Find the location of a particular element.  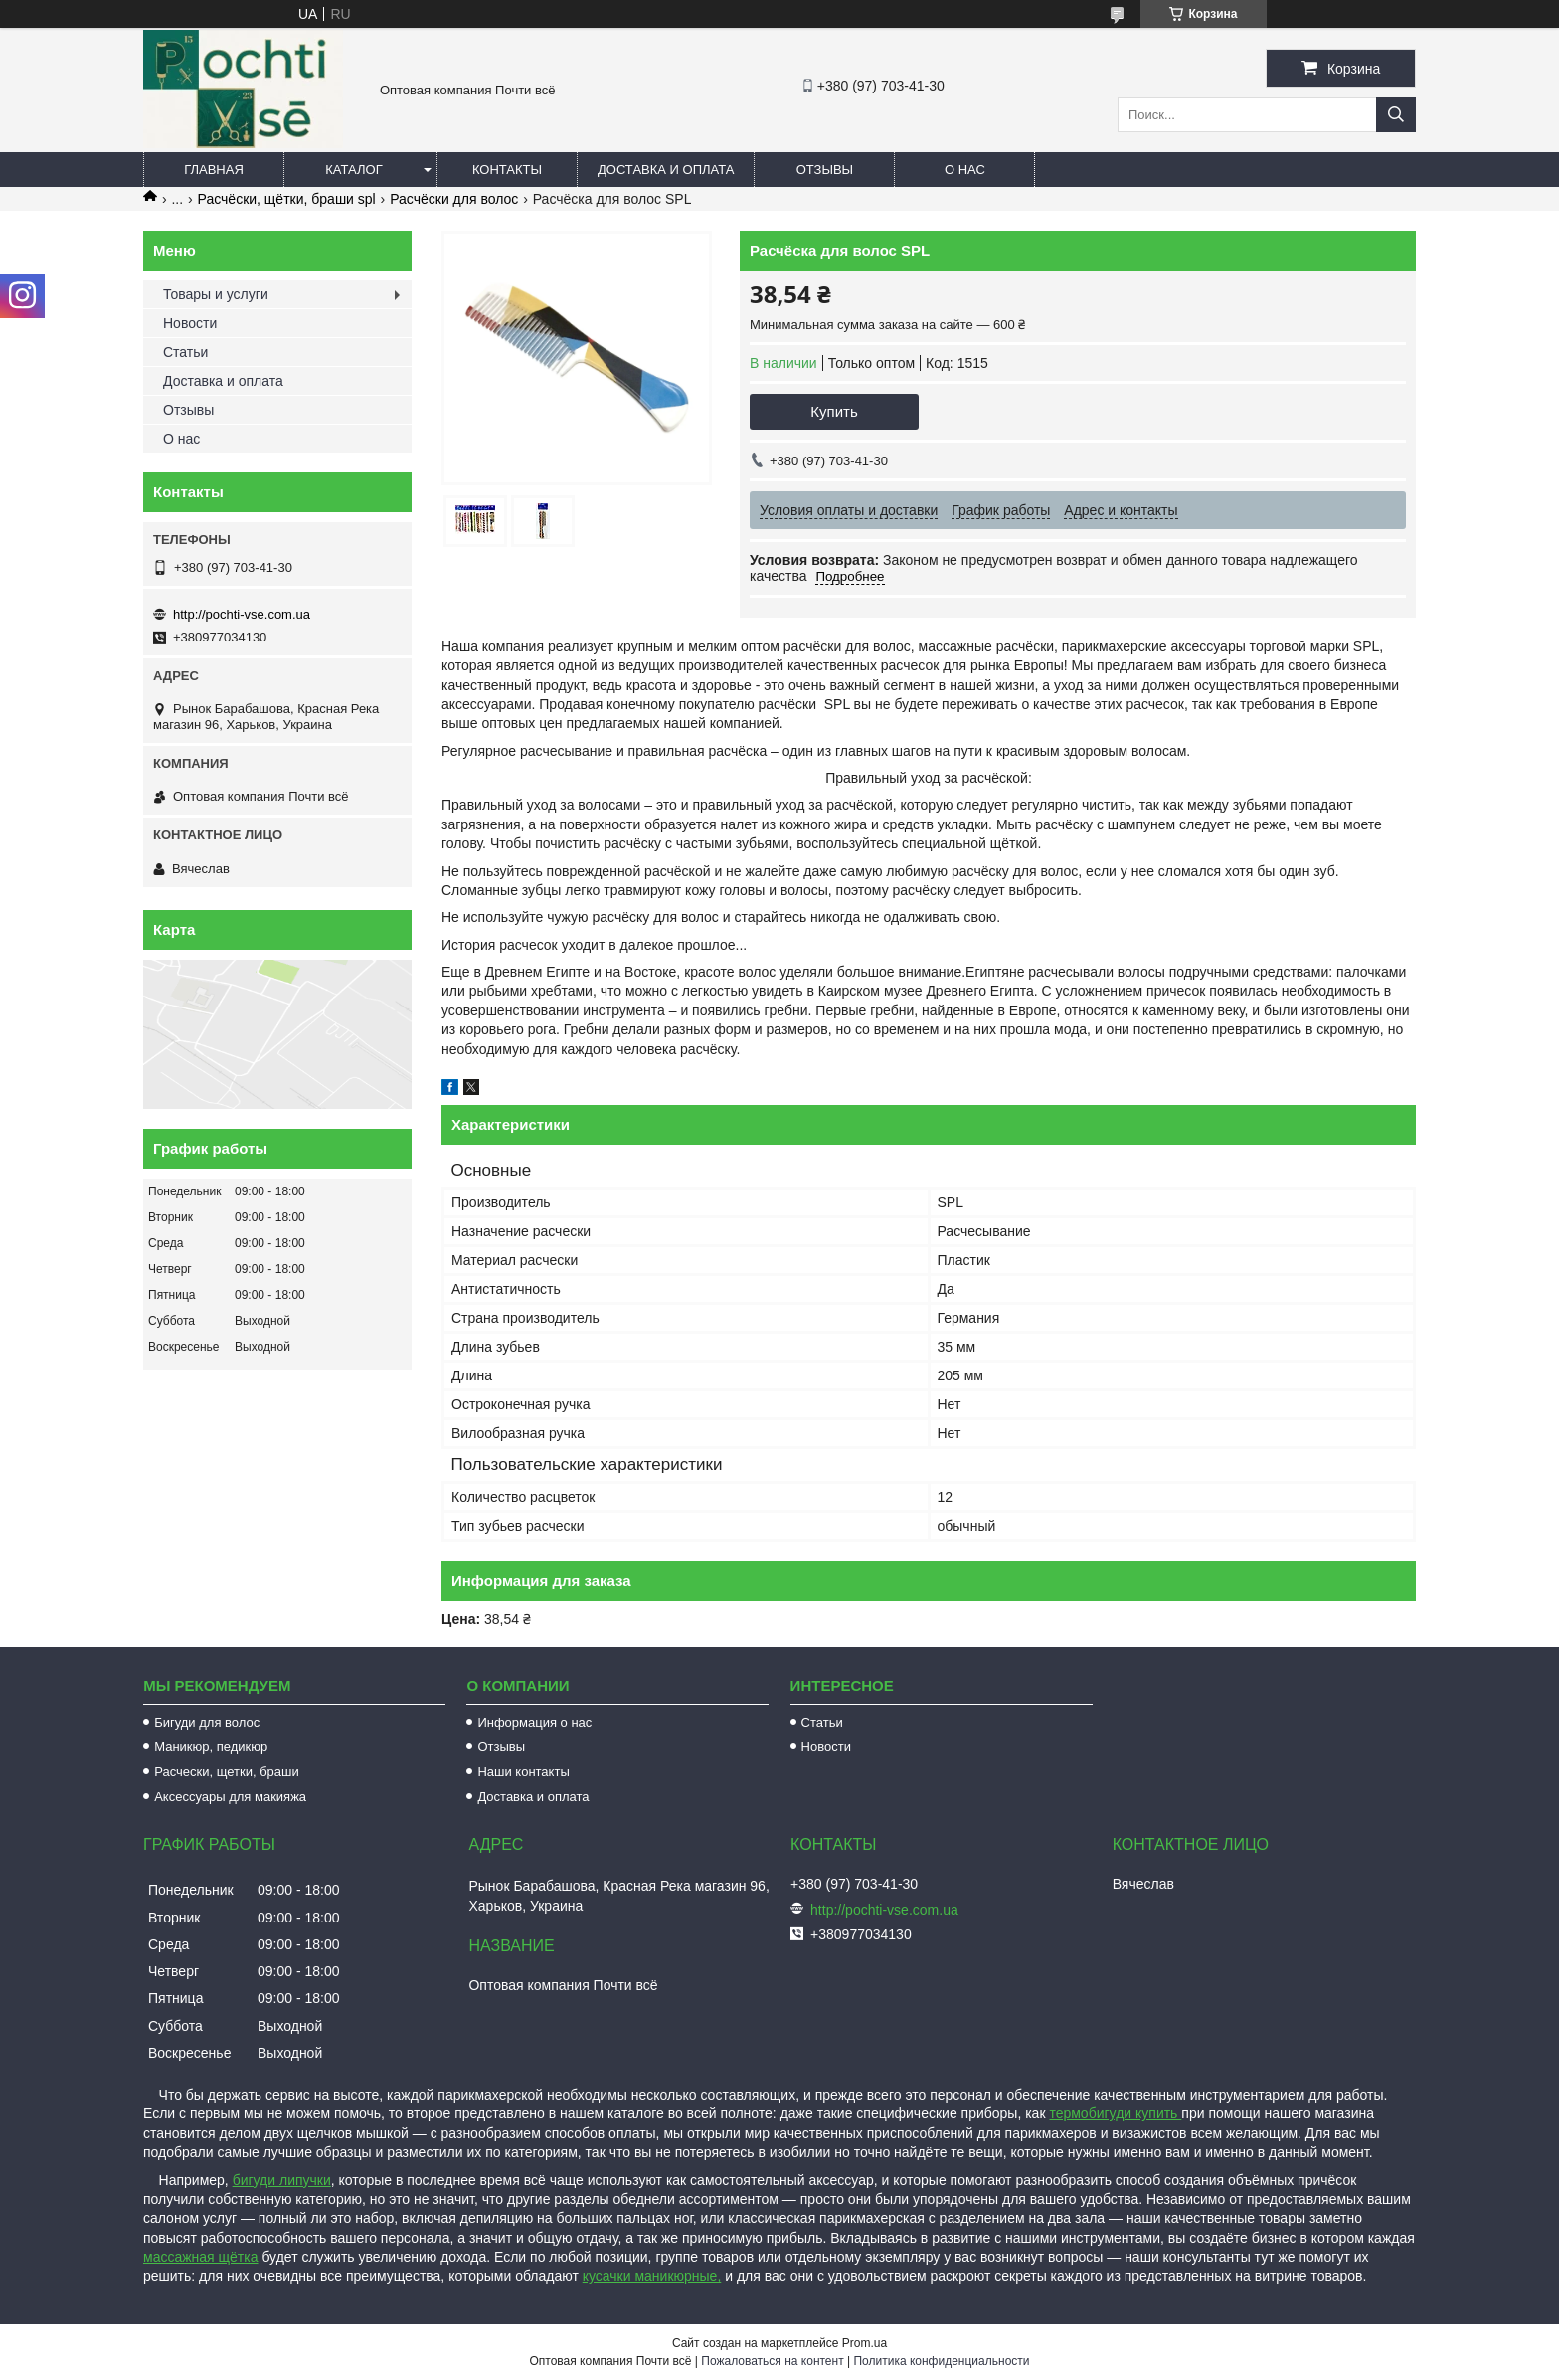

Расчески, щетки, браши is located at coordinates (226, 1771).